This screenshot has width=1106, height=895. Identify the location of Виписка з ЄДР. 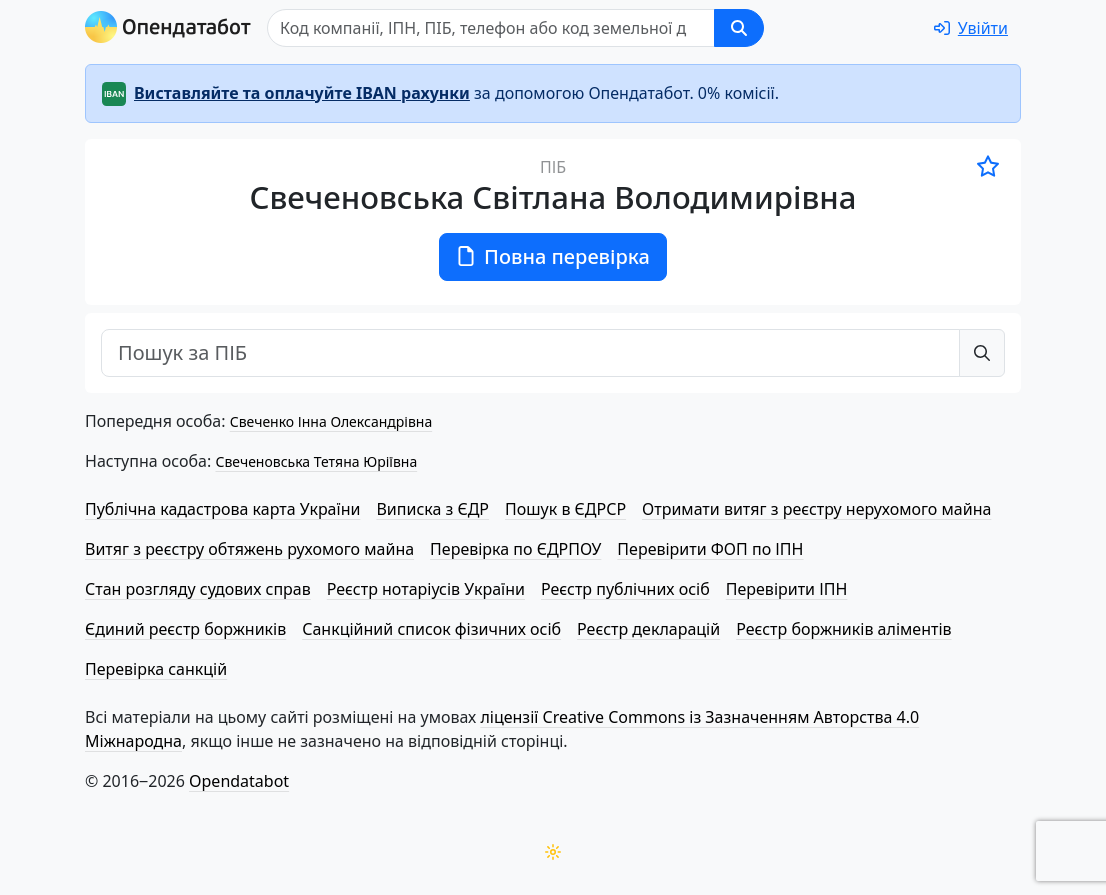
(432, 509).